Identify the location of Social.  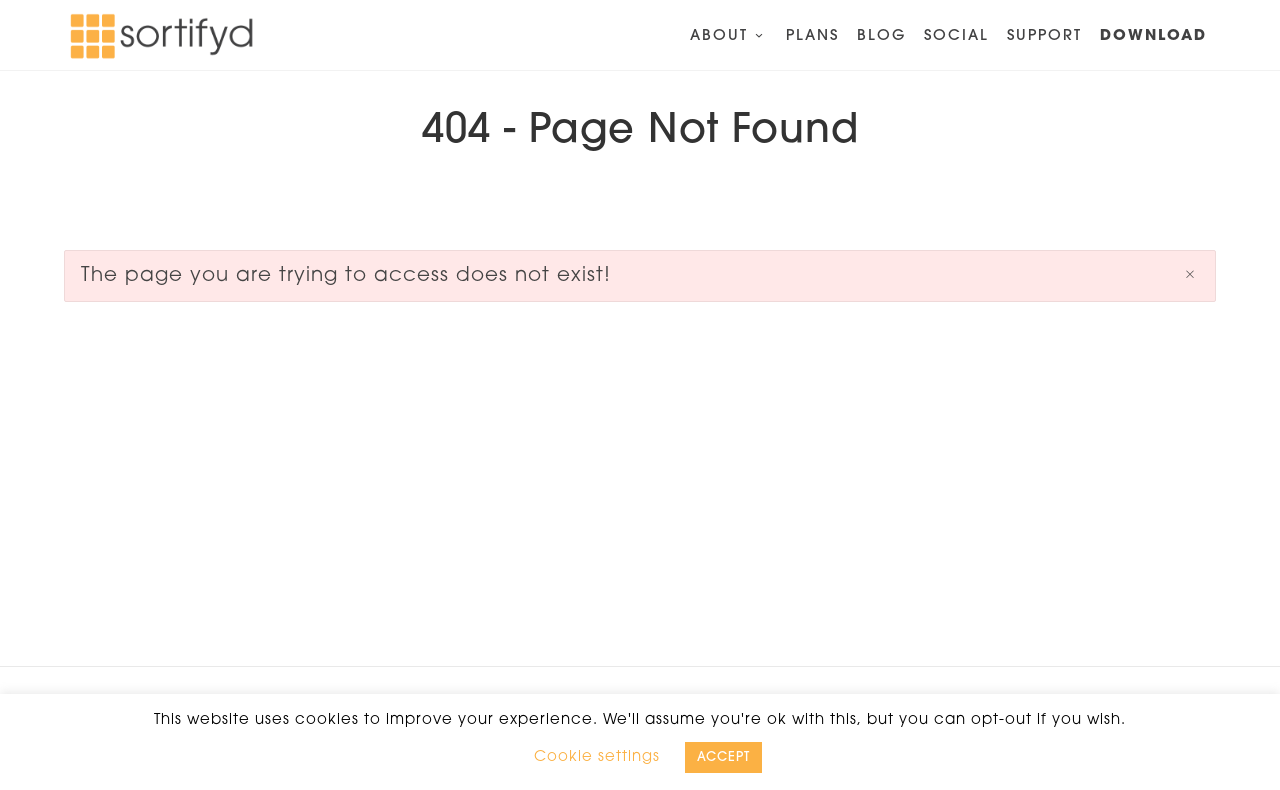
(956, 36).